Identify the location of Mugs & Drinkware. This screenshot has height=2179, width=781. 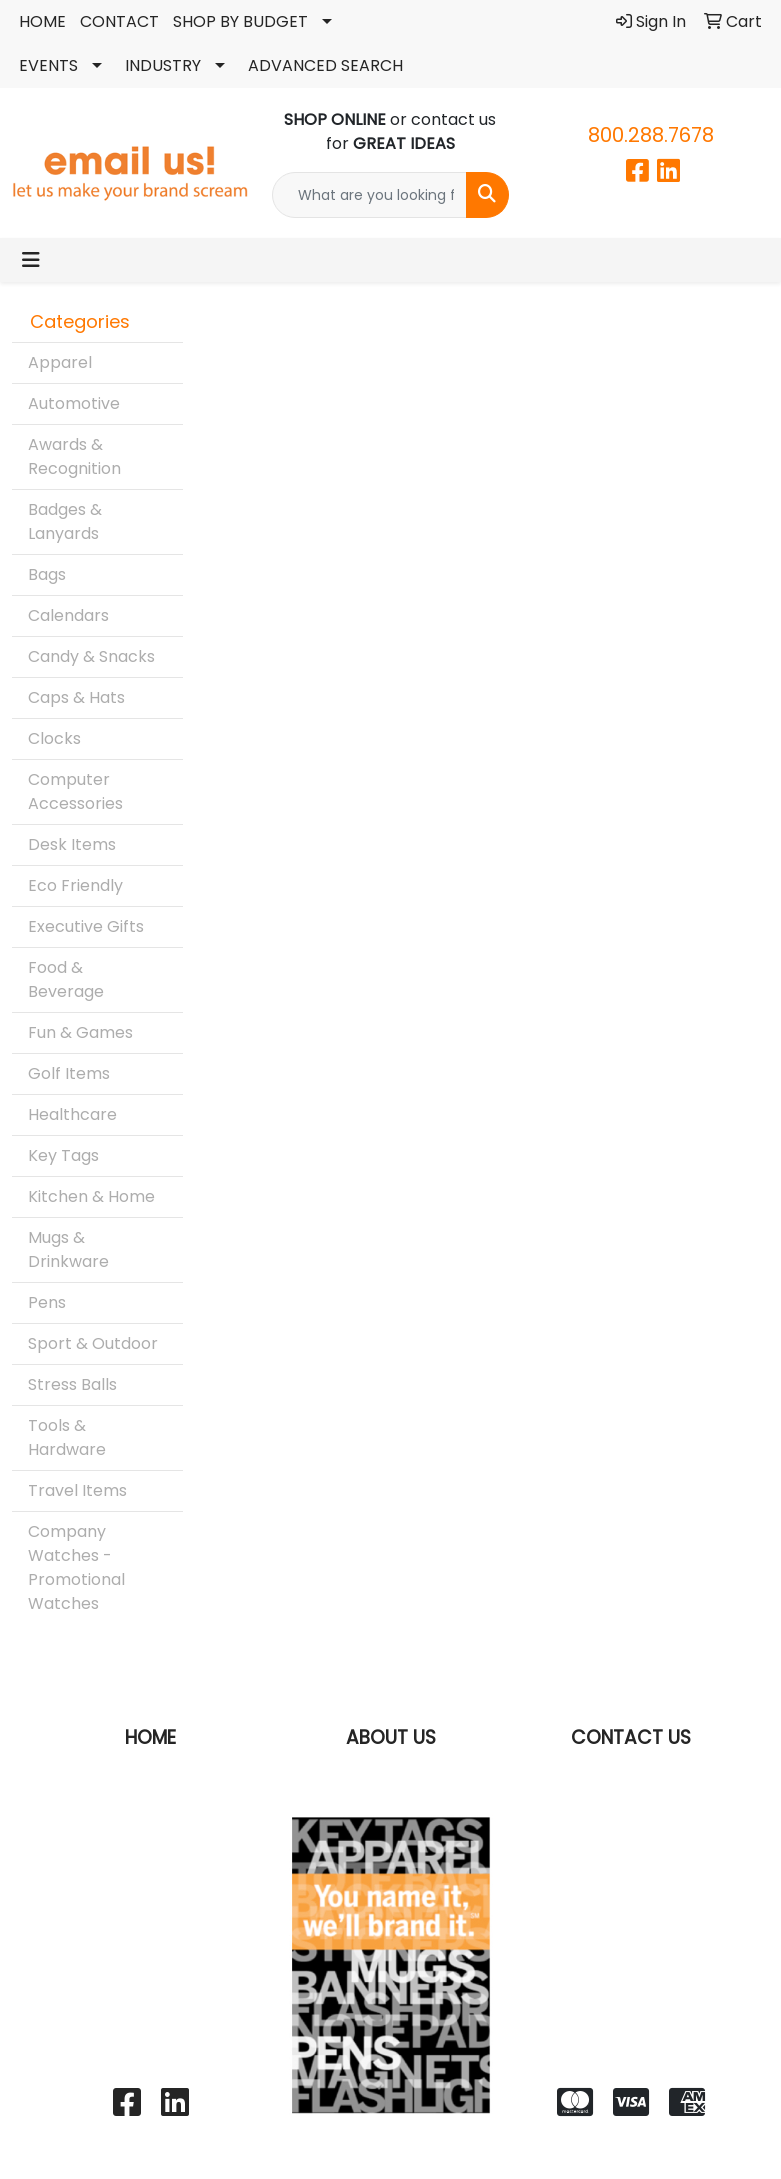
(68, 1249).